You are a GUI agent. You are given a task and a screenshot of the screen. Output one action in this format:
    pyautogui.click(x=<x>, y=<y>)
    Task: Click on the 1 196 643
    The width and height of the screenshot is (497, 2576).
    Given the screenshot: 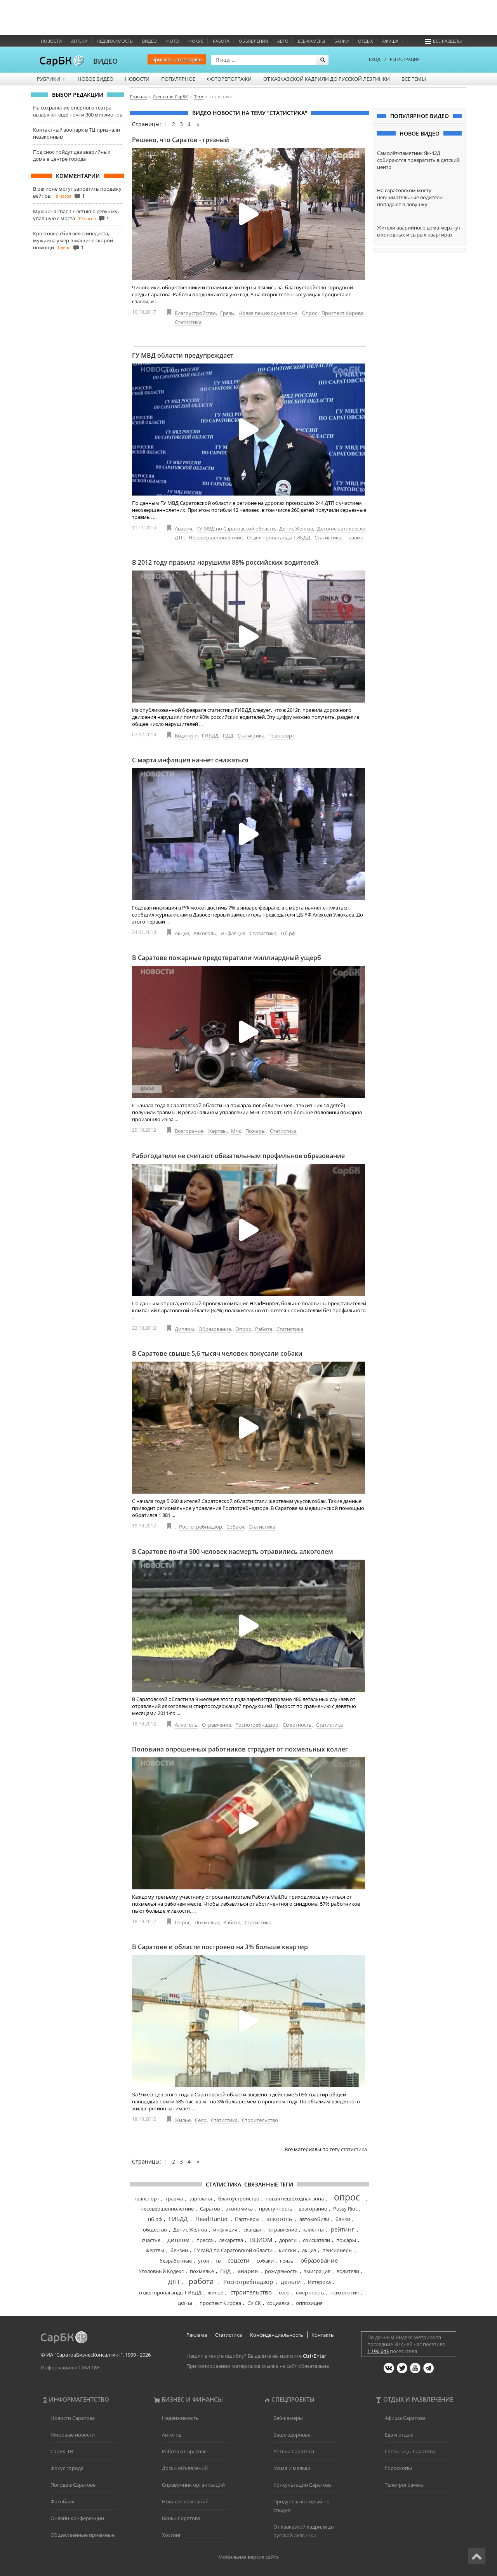 What is the action you would take?
    pyautogui.click(x=378, y=2351)
    